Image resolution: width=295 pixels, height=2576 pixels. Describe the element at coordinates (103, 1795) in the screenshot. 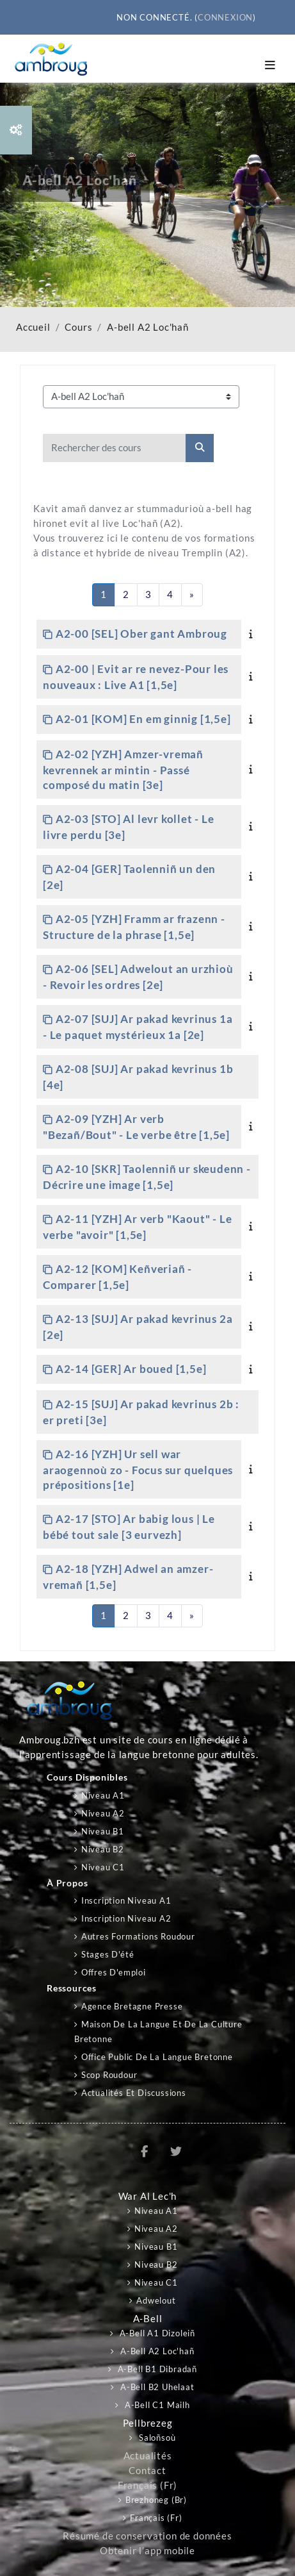

I see `Niveau A1` at that location.